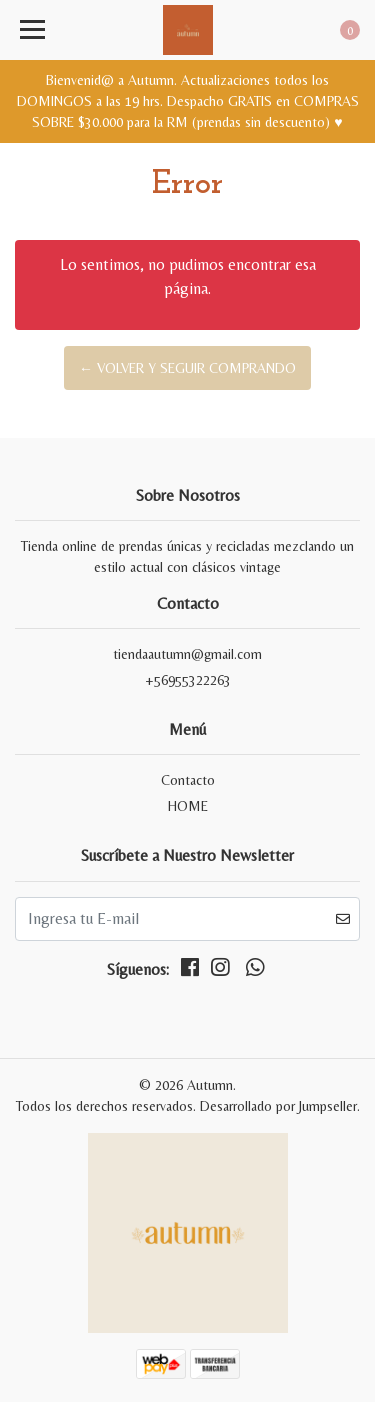 The width and height of the screenshot is (375, 1402). Describe the element at coordinates (188, 680) in the screenshot. I see `+56955322263` at that location.